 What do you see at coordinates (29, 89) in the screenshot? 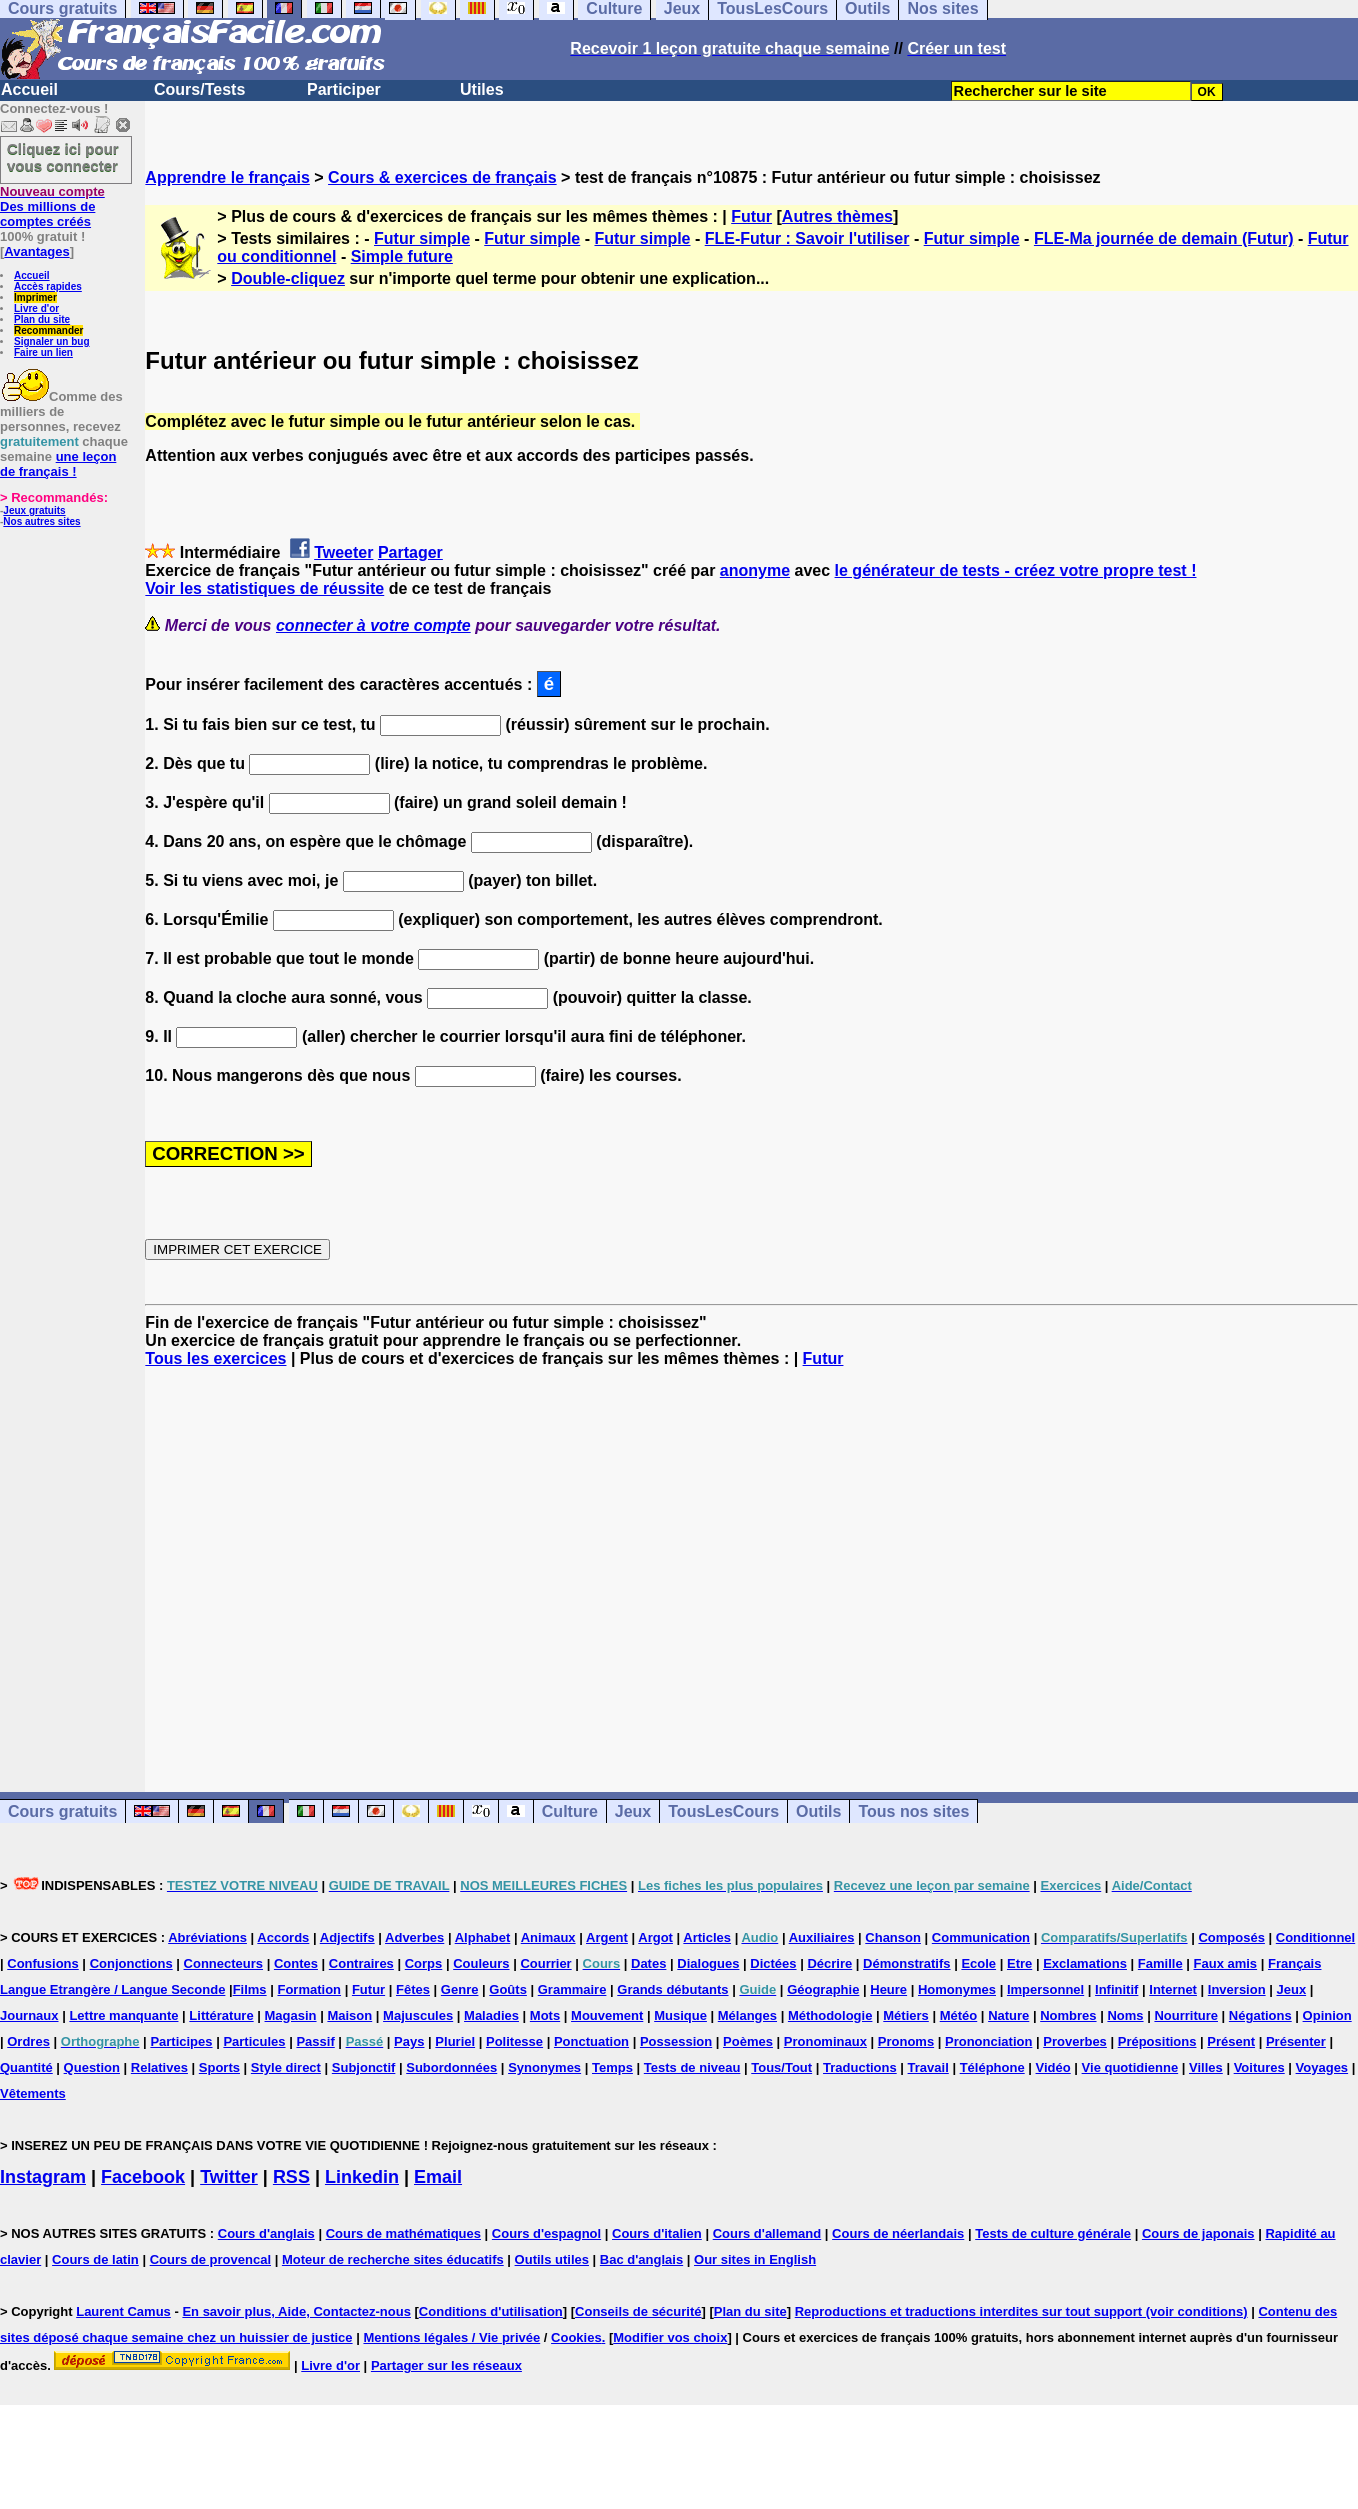
I see `Accueil` at bounding box center [29, 89].